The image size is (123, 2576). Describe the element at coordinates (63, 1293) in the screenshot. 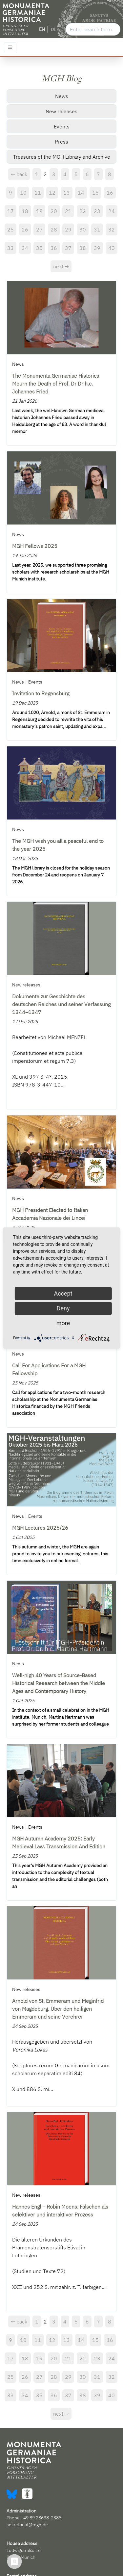

I see `Accept` at that location.